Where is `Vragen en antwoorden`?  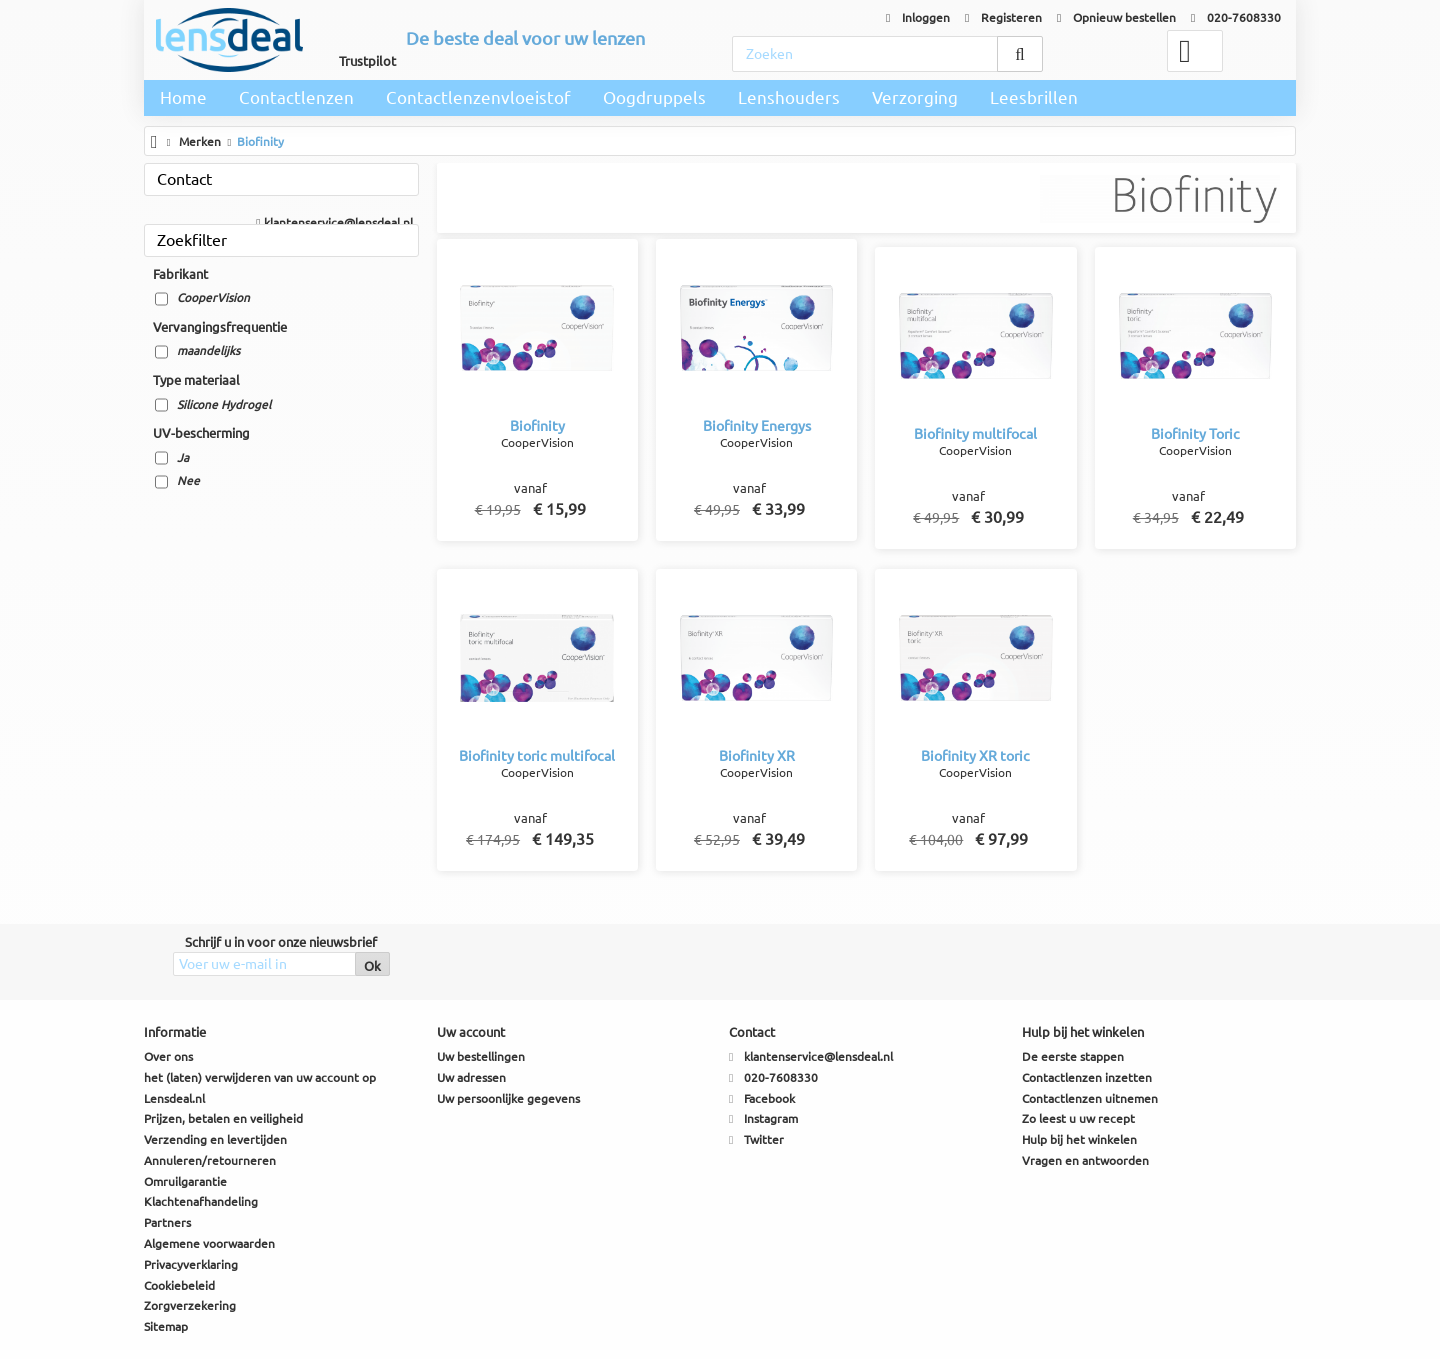 Vragen en antwoorden is located at coordinates (1085, 1160).